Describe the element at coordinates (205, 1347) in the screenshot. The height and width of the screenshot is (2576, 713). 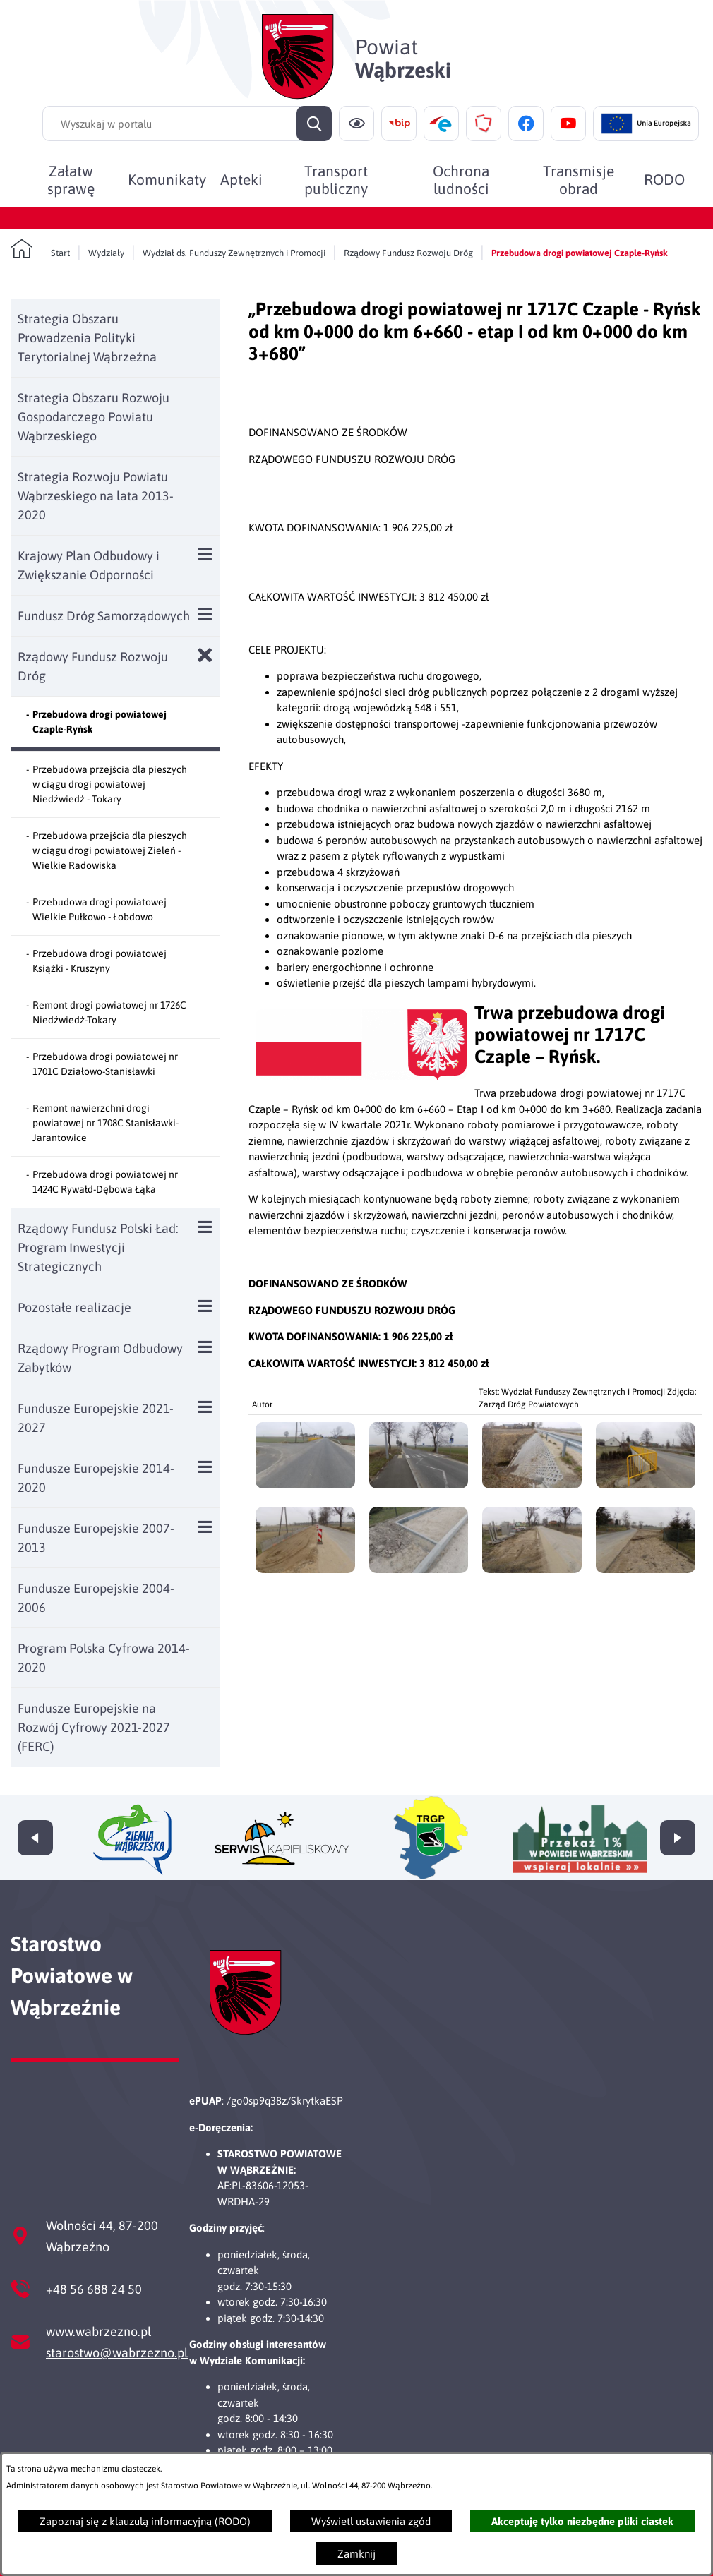
I see `[Wyświetl poddziały Rządowy Program Odbudowy Zabytków]` at that location.